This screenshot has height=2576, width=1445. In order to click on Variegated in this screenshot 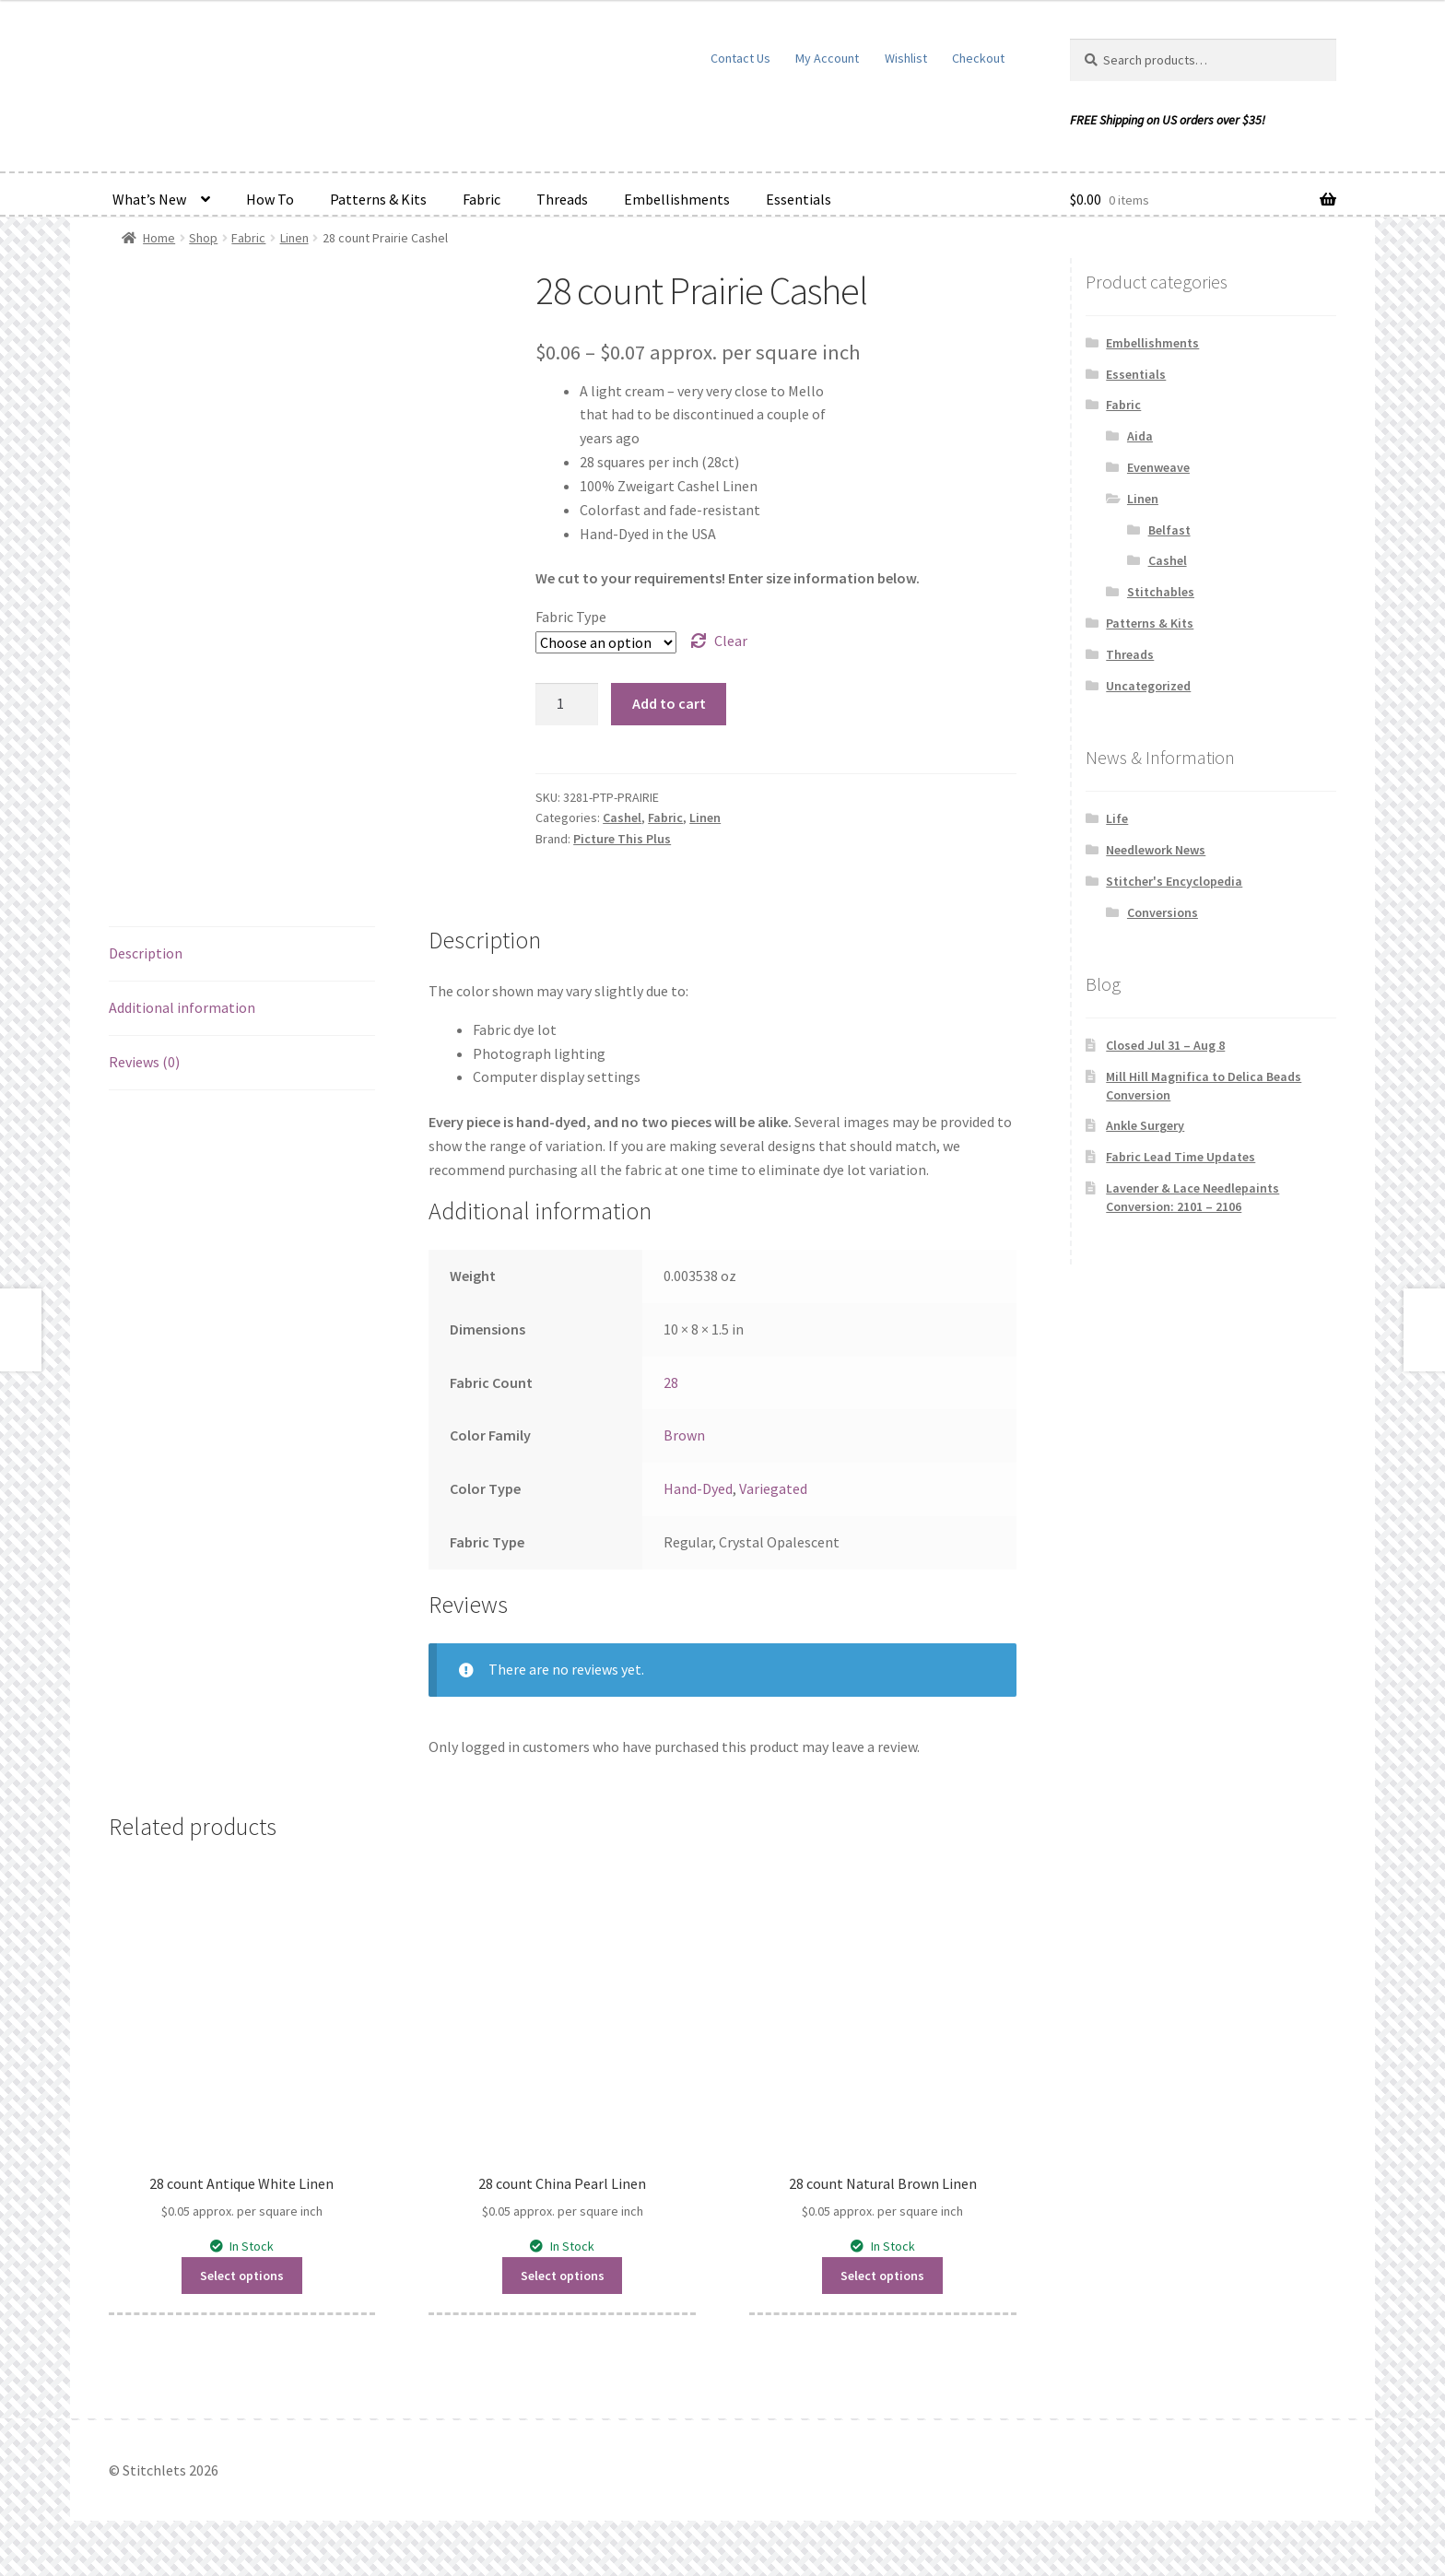, I will do `click(773, 1488)`.